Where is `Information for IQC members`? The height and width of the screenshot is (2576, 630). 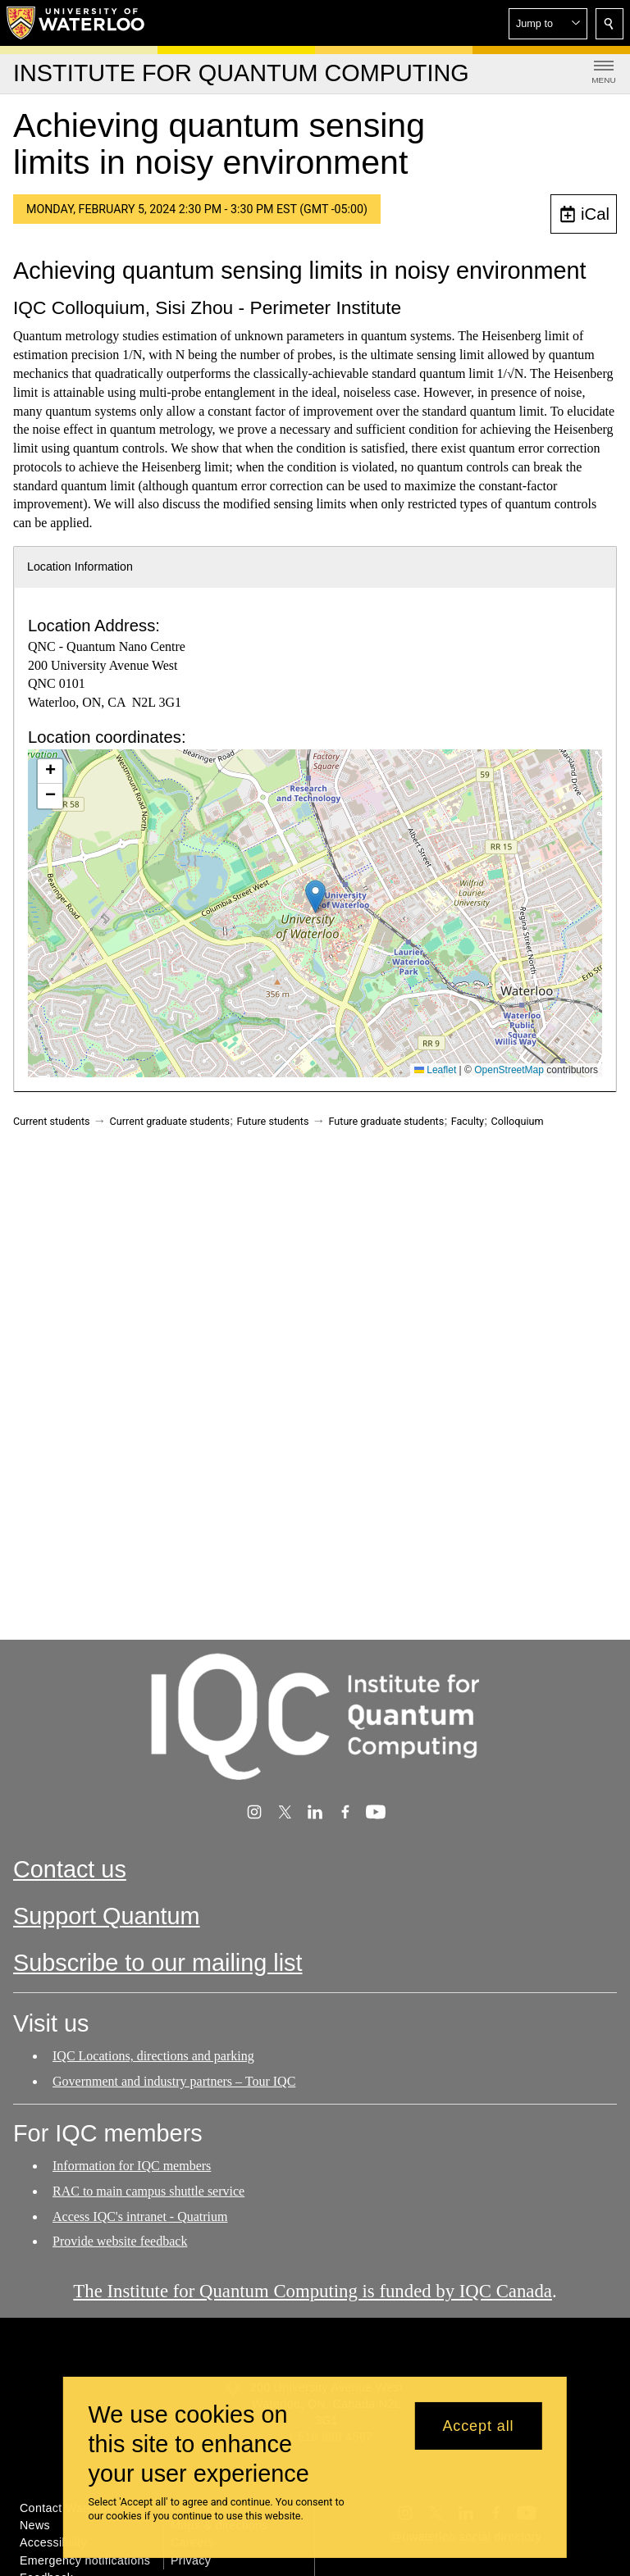
Information for IQC members is located at coordinates (131, 2166).